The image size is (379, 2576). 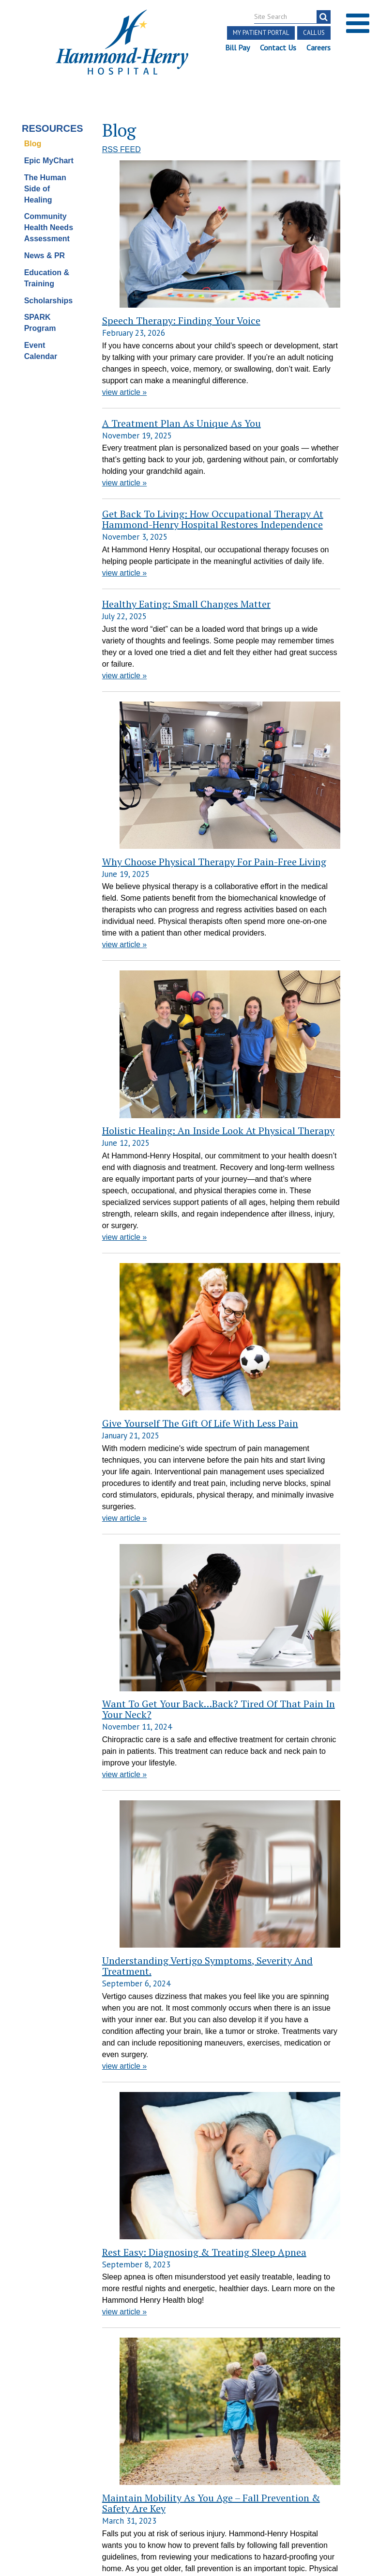 I want to click on Resources, so click(x=50, y=116).